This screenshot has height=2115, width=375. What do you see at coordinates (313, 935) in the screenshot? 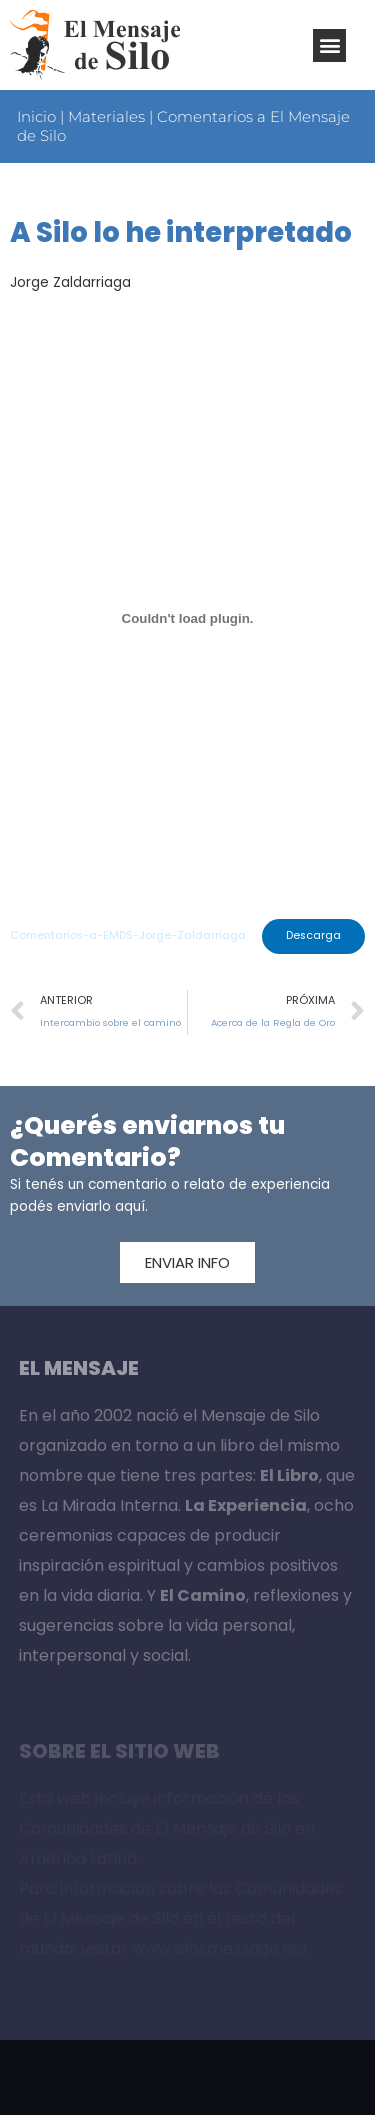
I see `Descarga` at bounding box center [313, 935].